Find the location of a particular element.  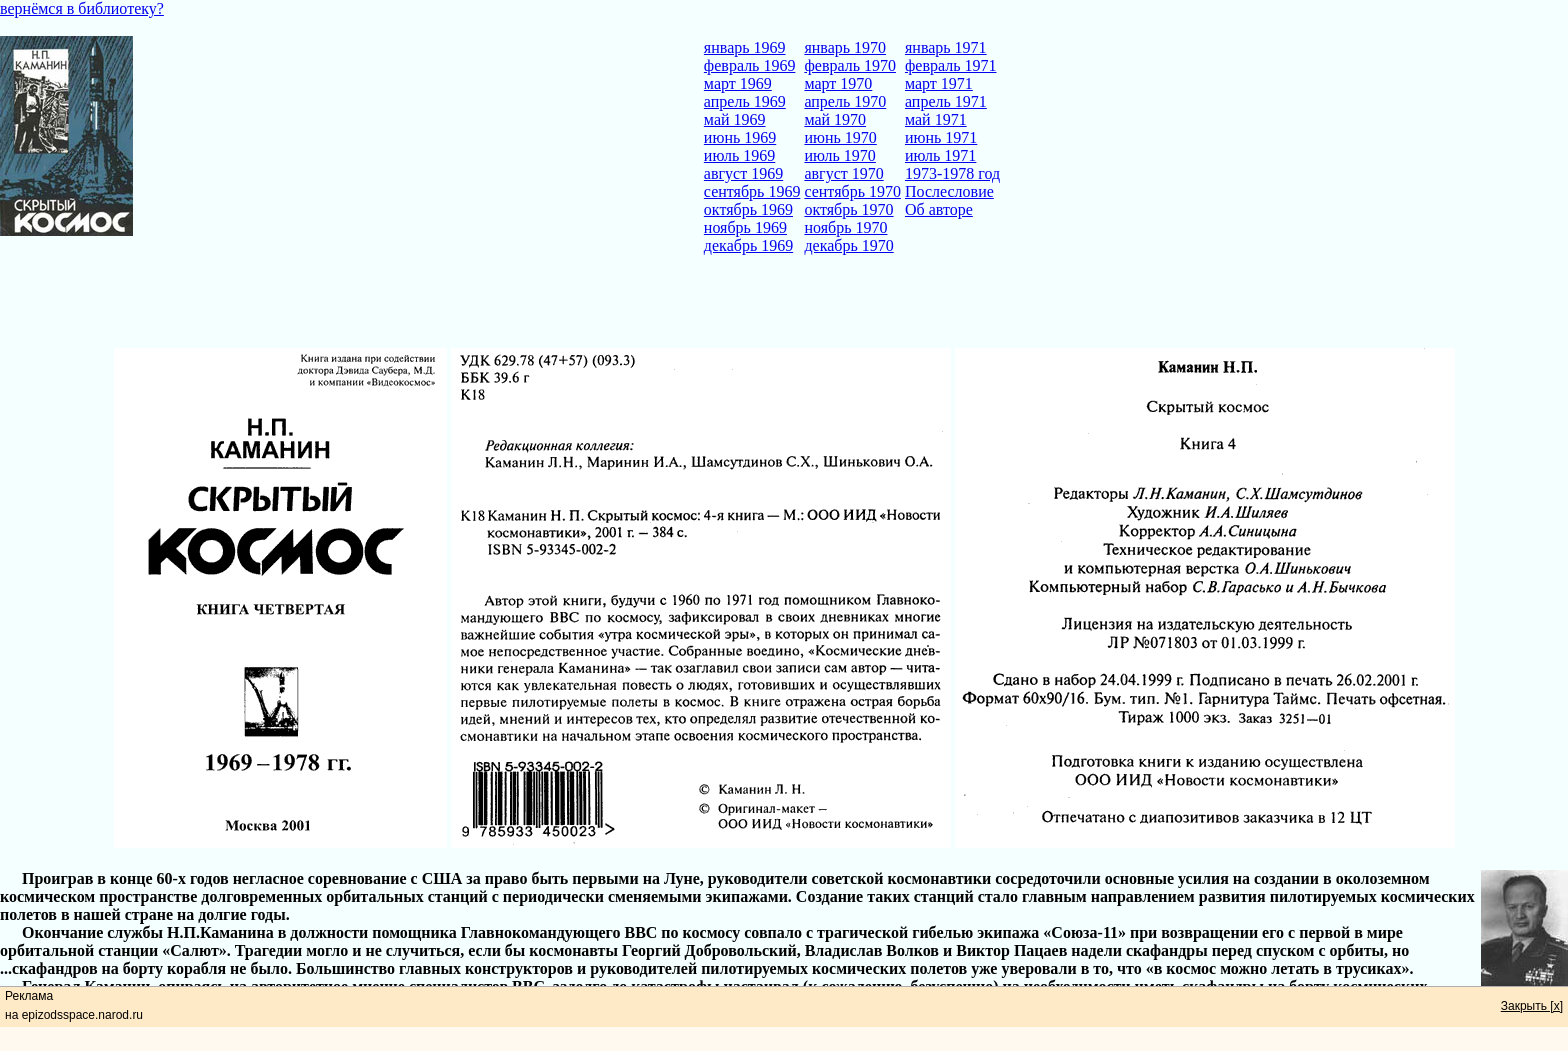

июль 1970 is located at coordinates (839, 155).